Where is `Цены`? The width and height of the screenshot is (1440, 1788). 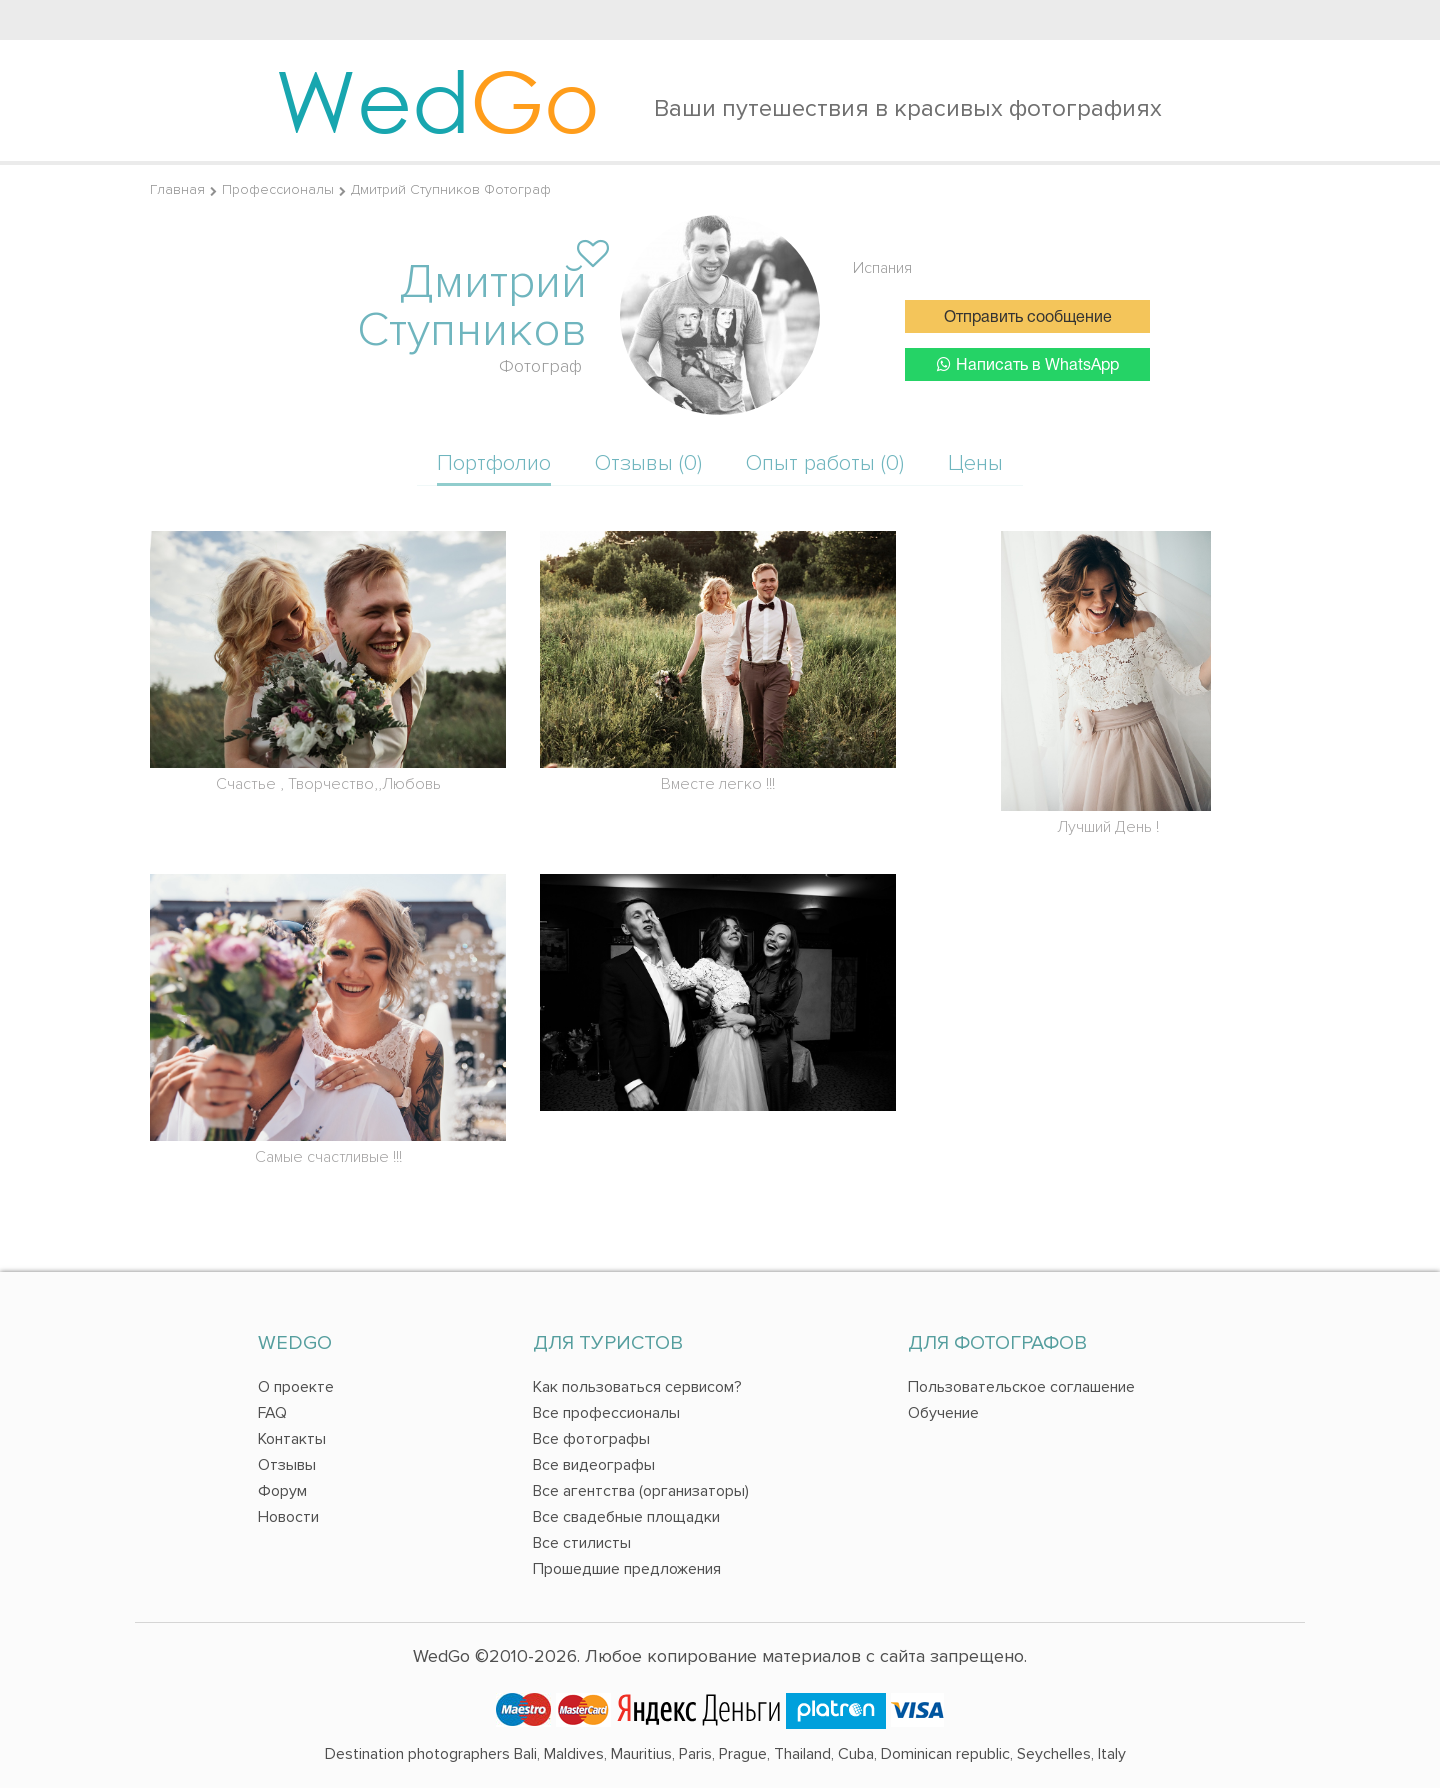
Цены is located at coordinates (975, 463).